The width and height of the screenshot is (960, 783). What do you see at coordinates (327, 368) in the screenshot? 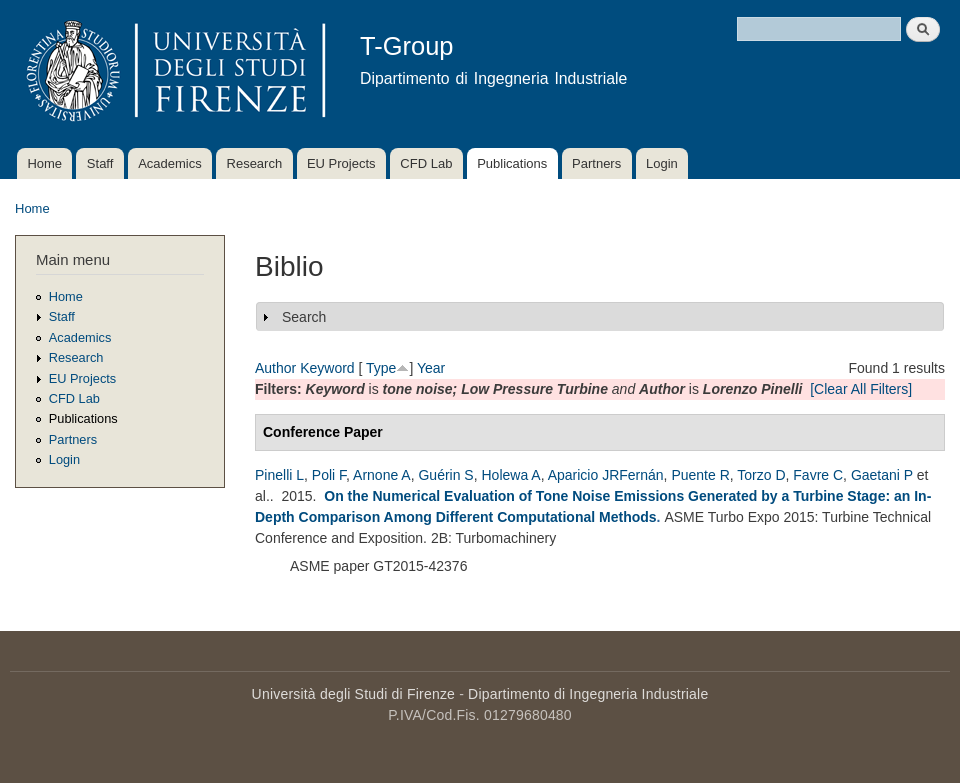
I see `Keyword` at bounding box center [327, 368].